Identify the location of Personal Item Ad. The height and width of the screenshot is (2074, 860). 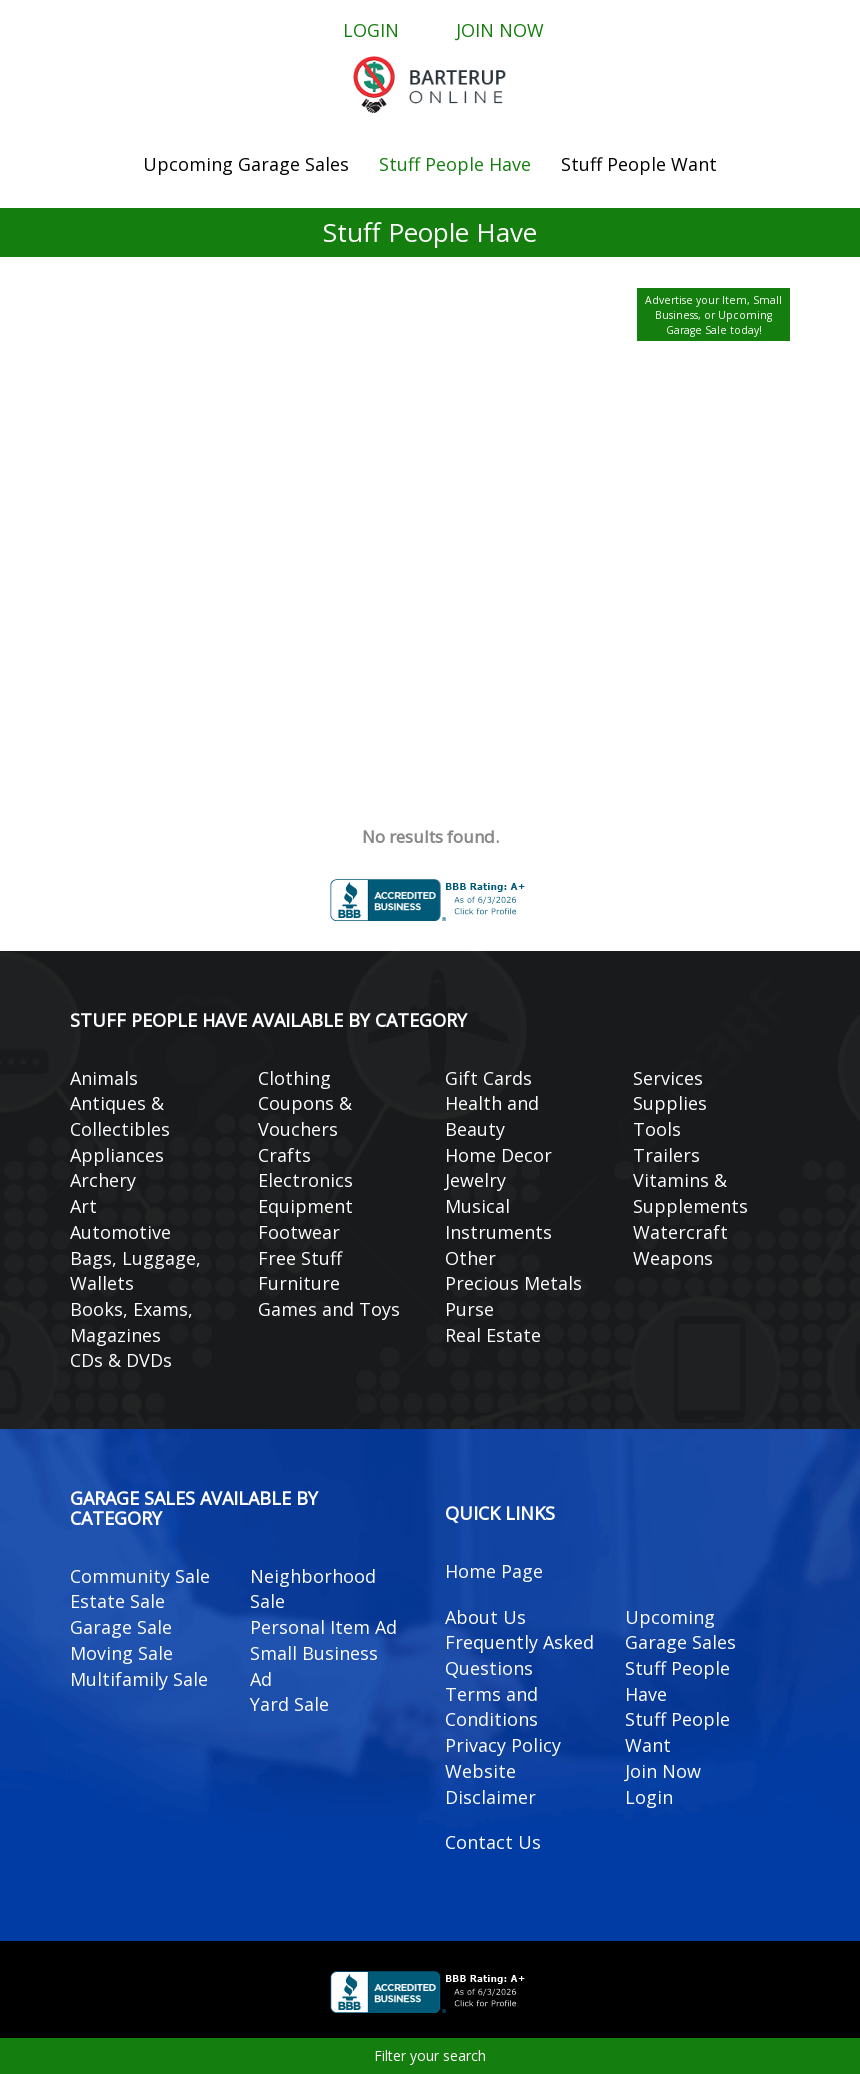
(323, 1627).